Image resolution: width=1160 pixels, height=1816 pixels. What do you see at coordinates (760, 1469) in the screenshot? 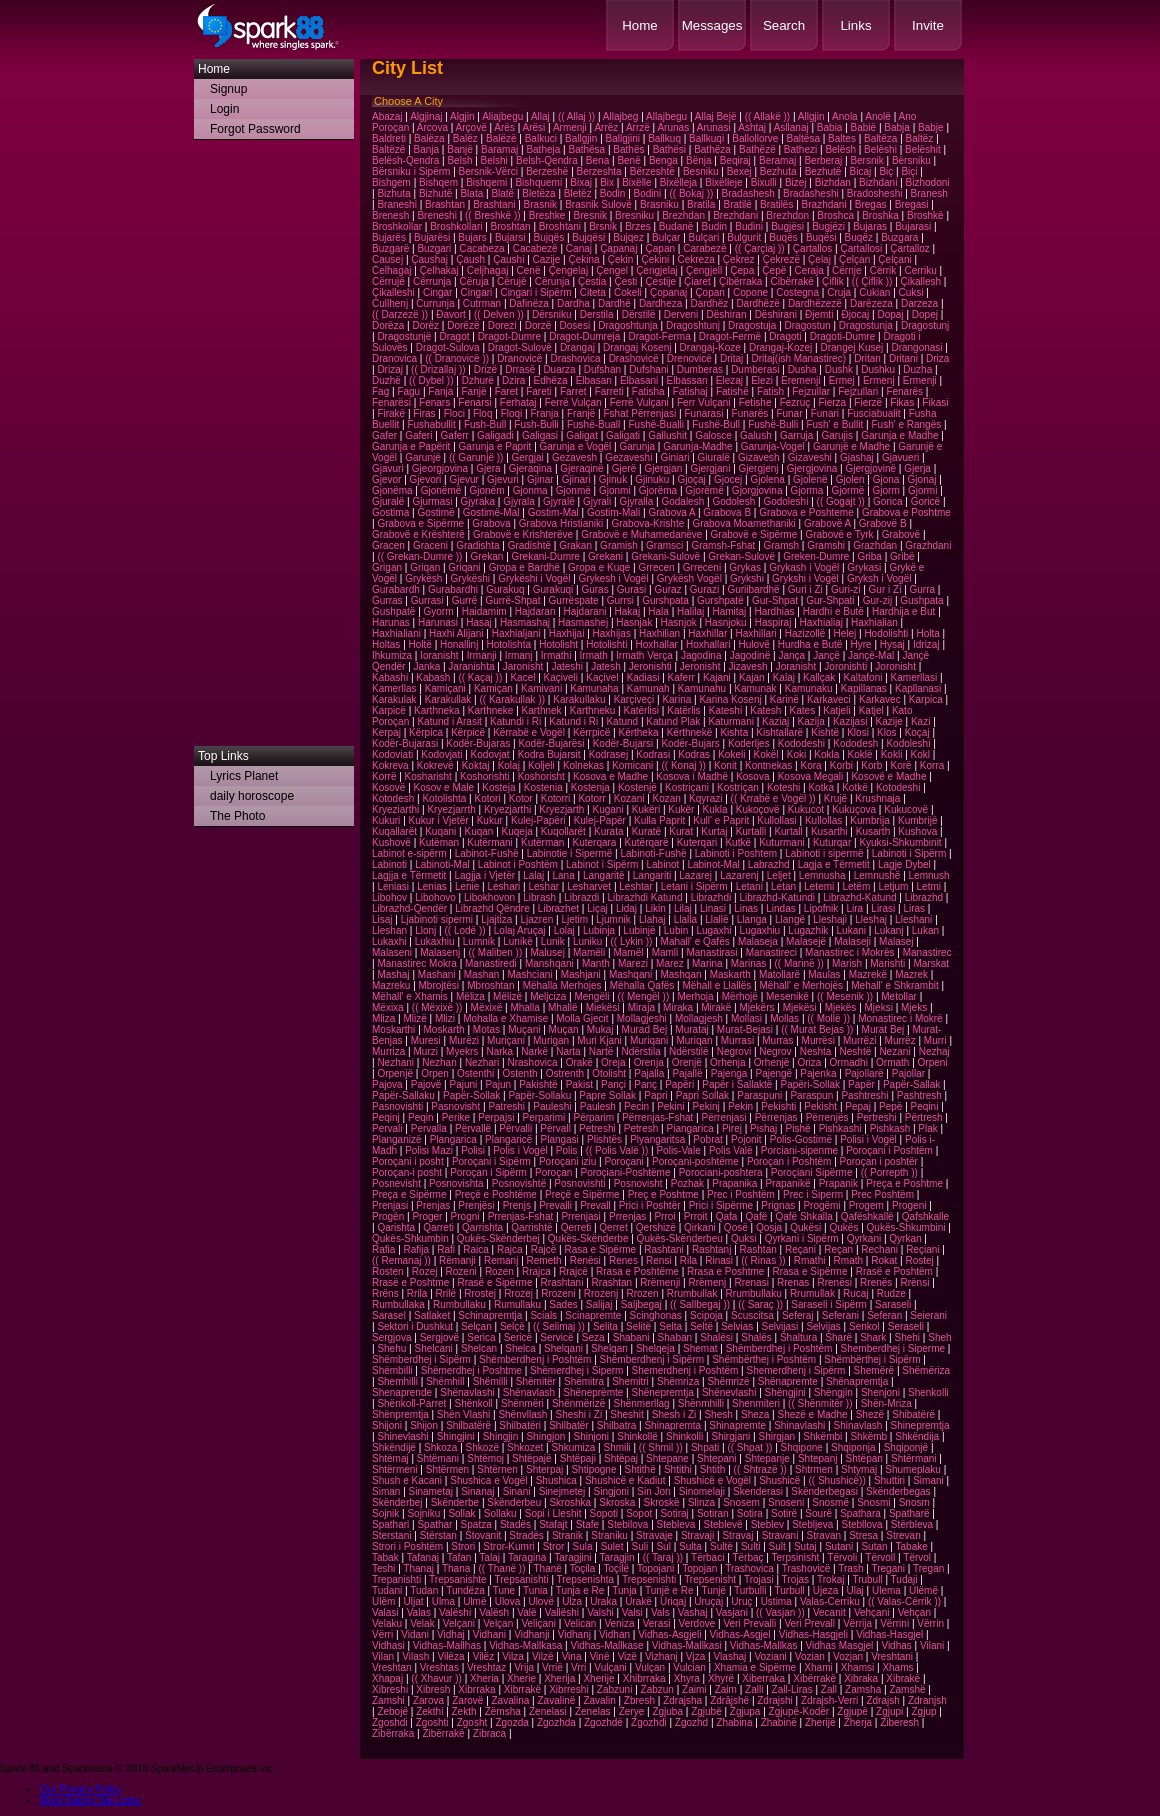
I see `(( Shtrazë ))` at bounding box center [760, 1469].